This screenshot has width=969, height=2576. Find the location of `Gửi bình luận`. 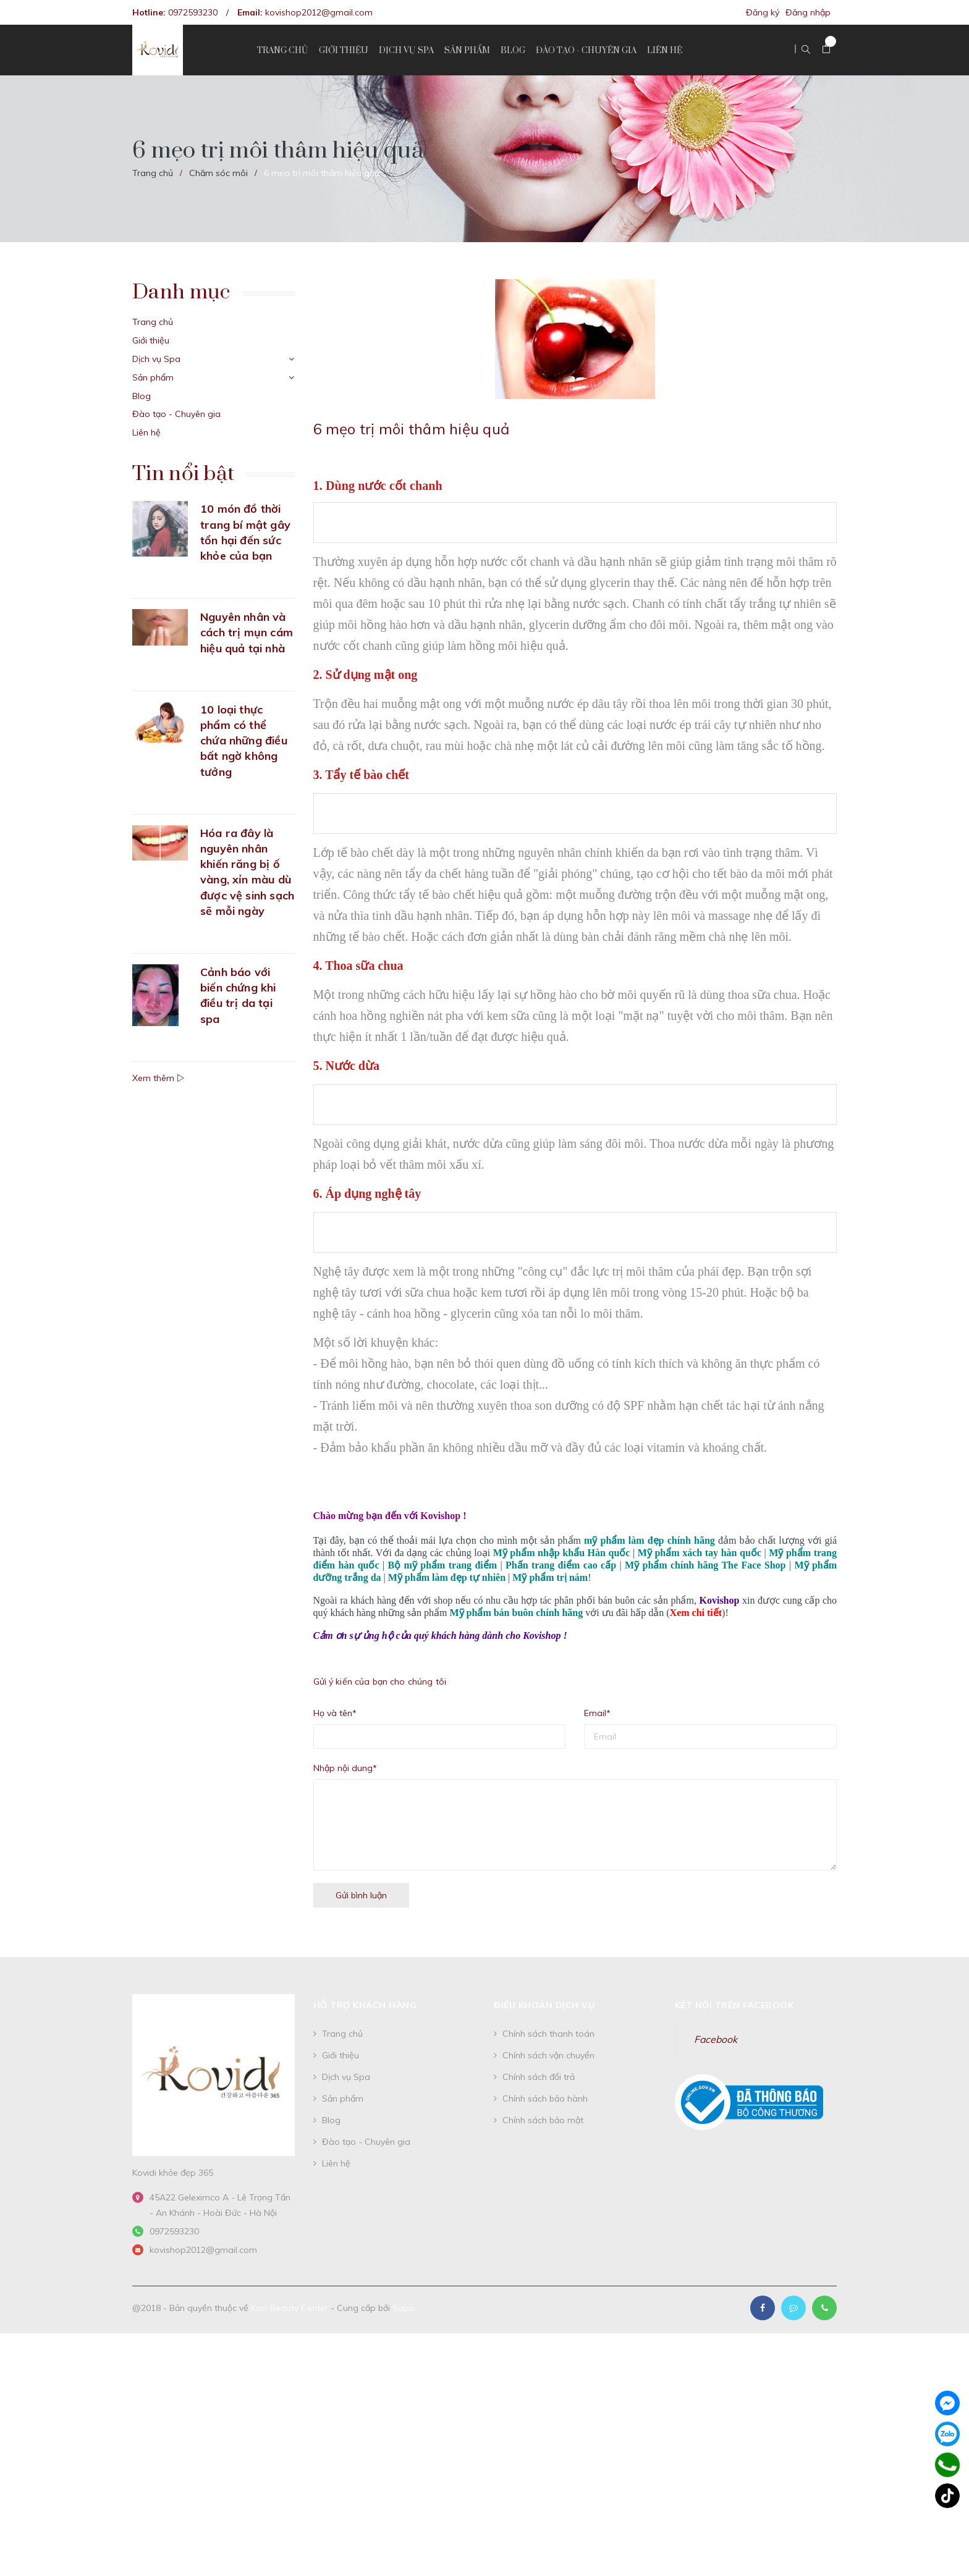

Gửi bình luận is located at coordinates (361, 1895).